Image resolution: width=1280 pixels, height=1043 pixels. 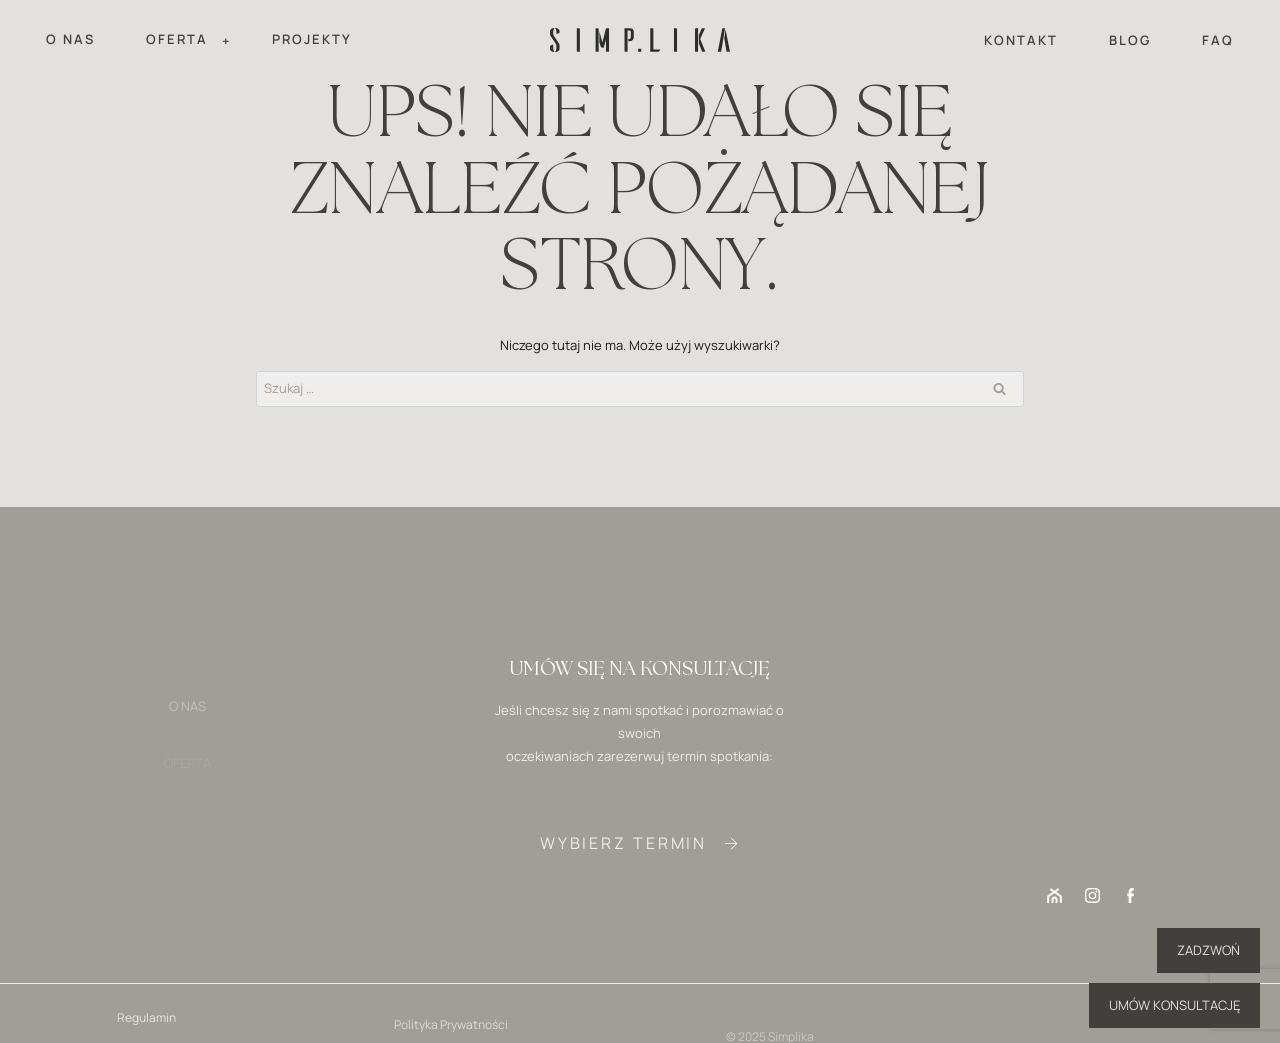 What do you see at coordinates (146, 1022) in the screenshot?
I see `Regulamin` at bounding box center [146, 1022].